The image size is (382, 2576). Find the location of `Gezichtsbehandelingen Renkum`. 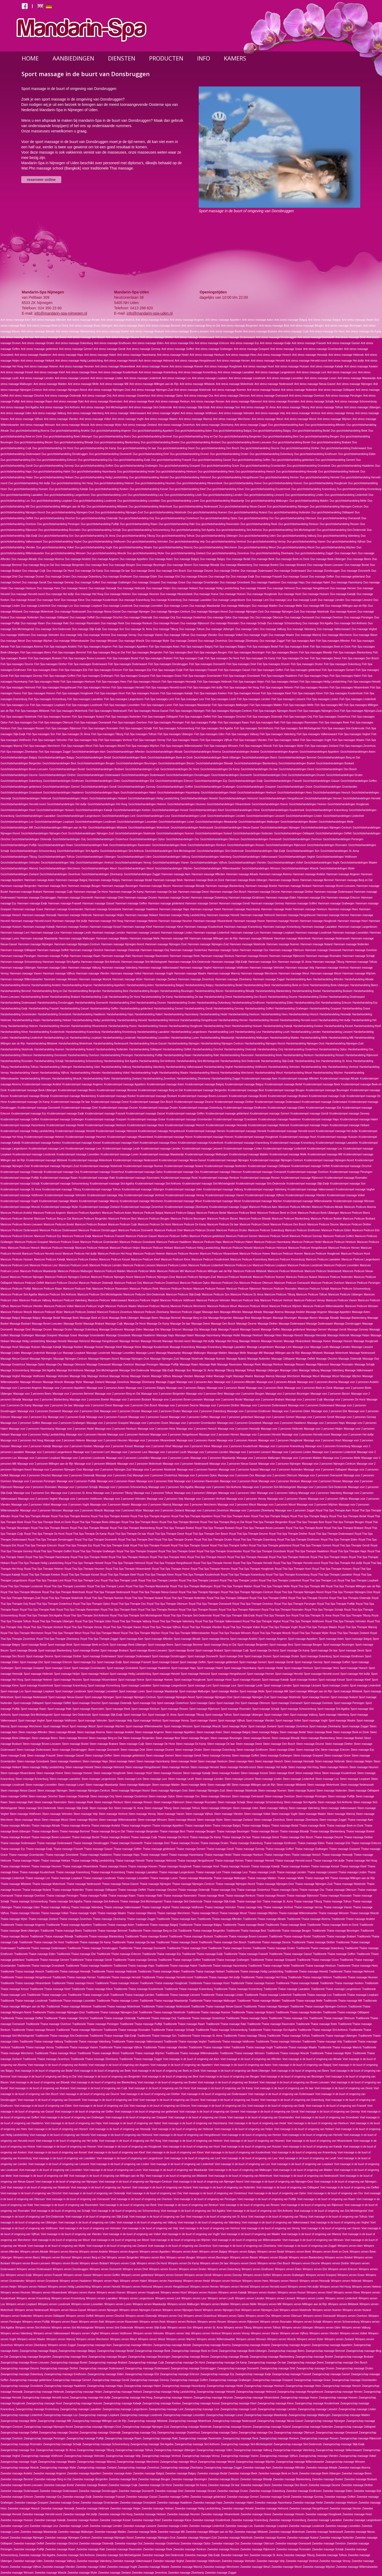

Gezichtsbehandelingen Renkum is located at coordinates (207, 845).